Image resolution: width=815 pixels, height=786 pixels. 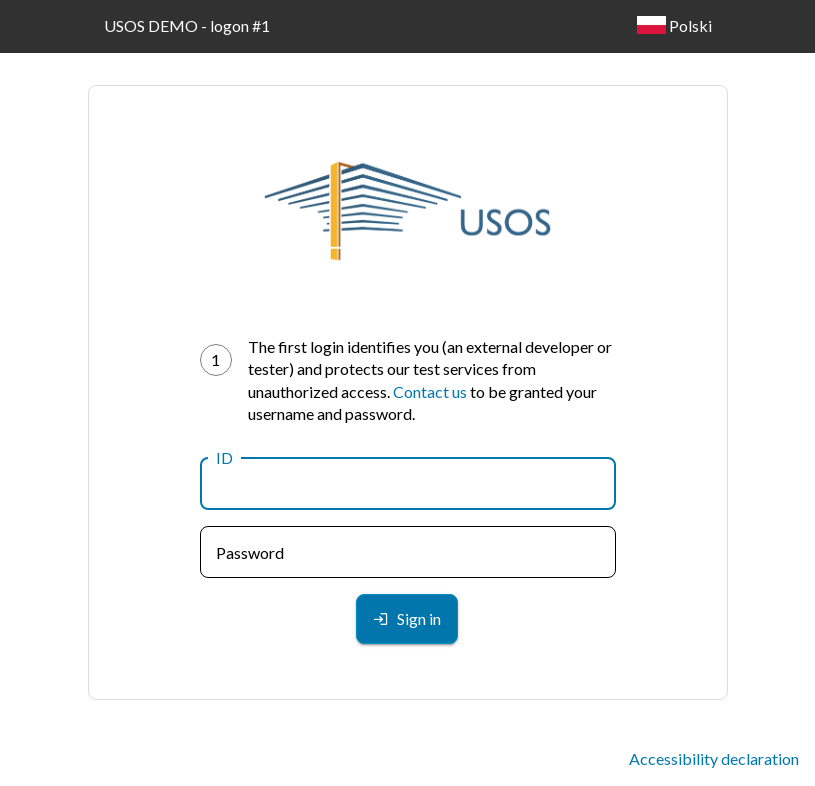 I want to click on USOS DEMO - logon #1, so click(x=187, y=25).